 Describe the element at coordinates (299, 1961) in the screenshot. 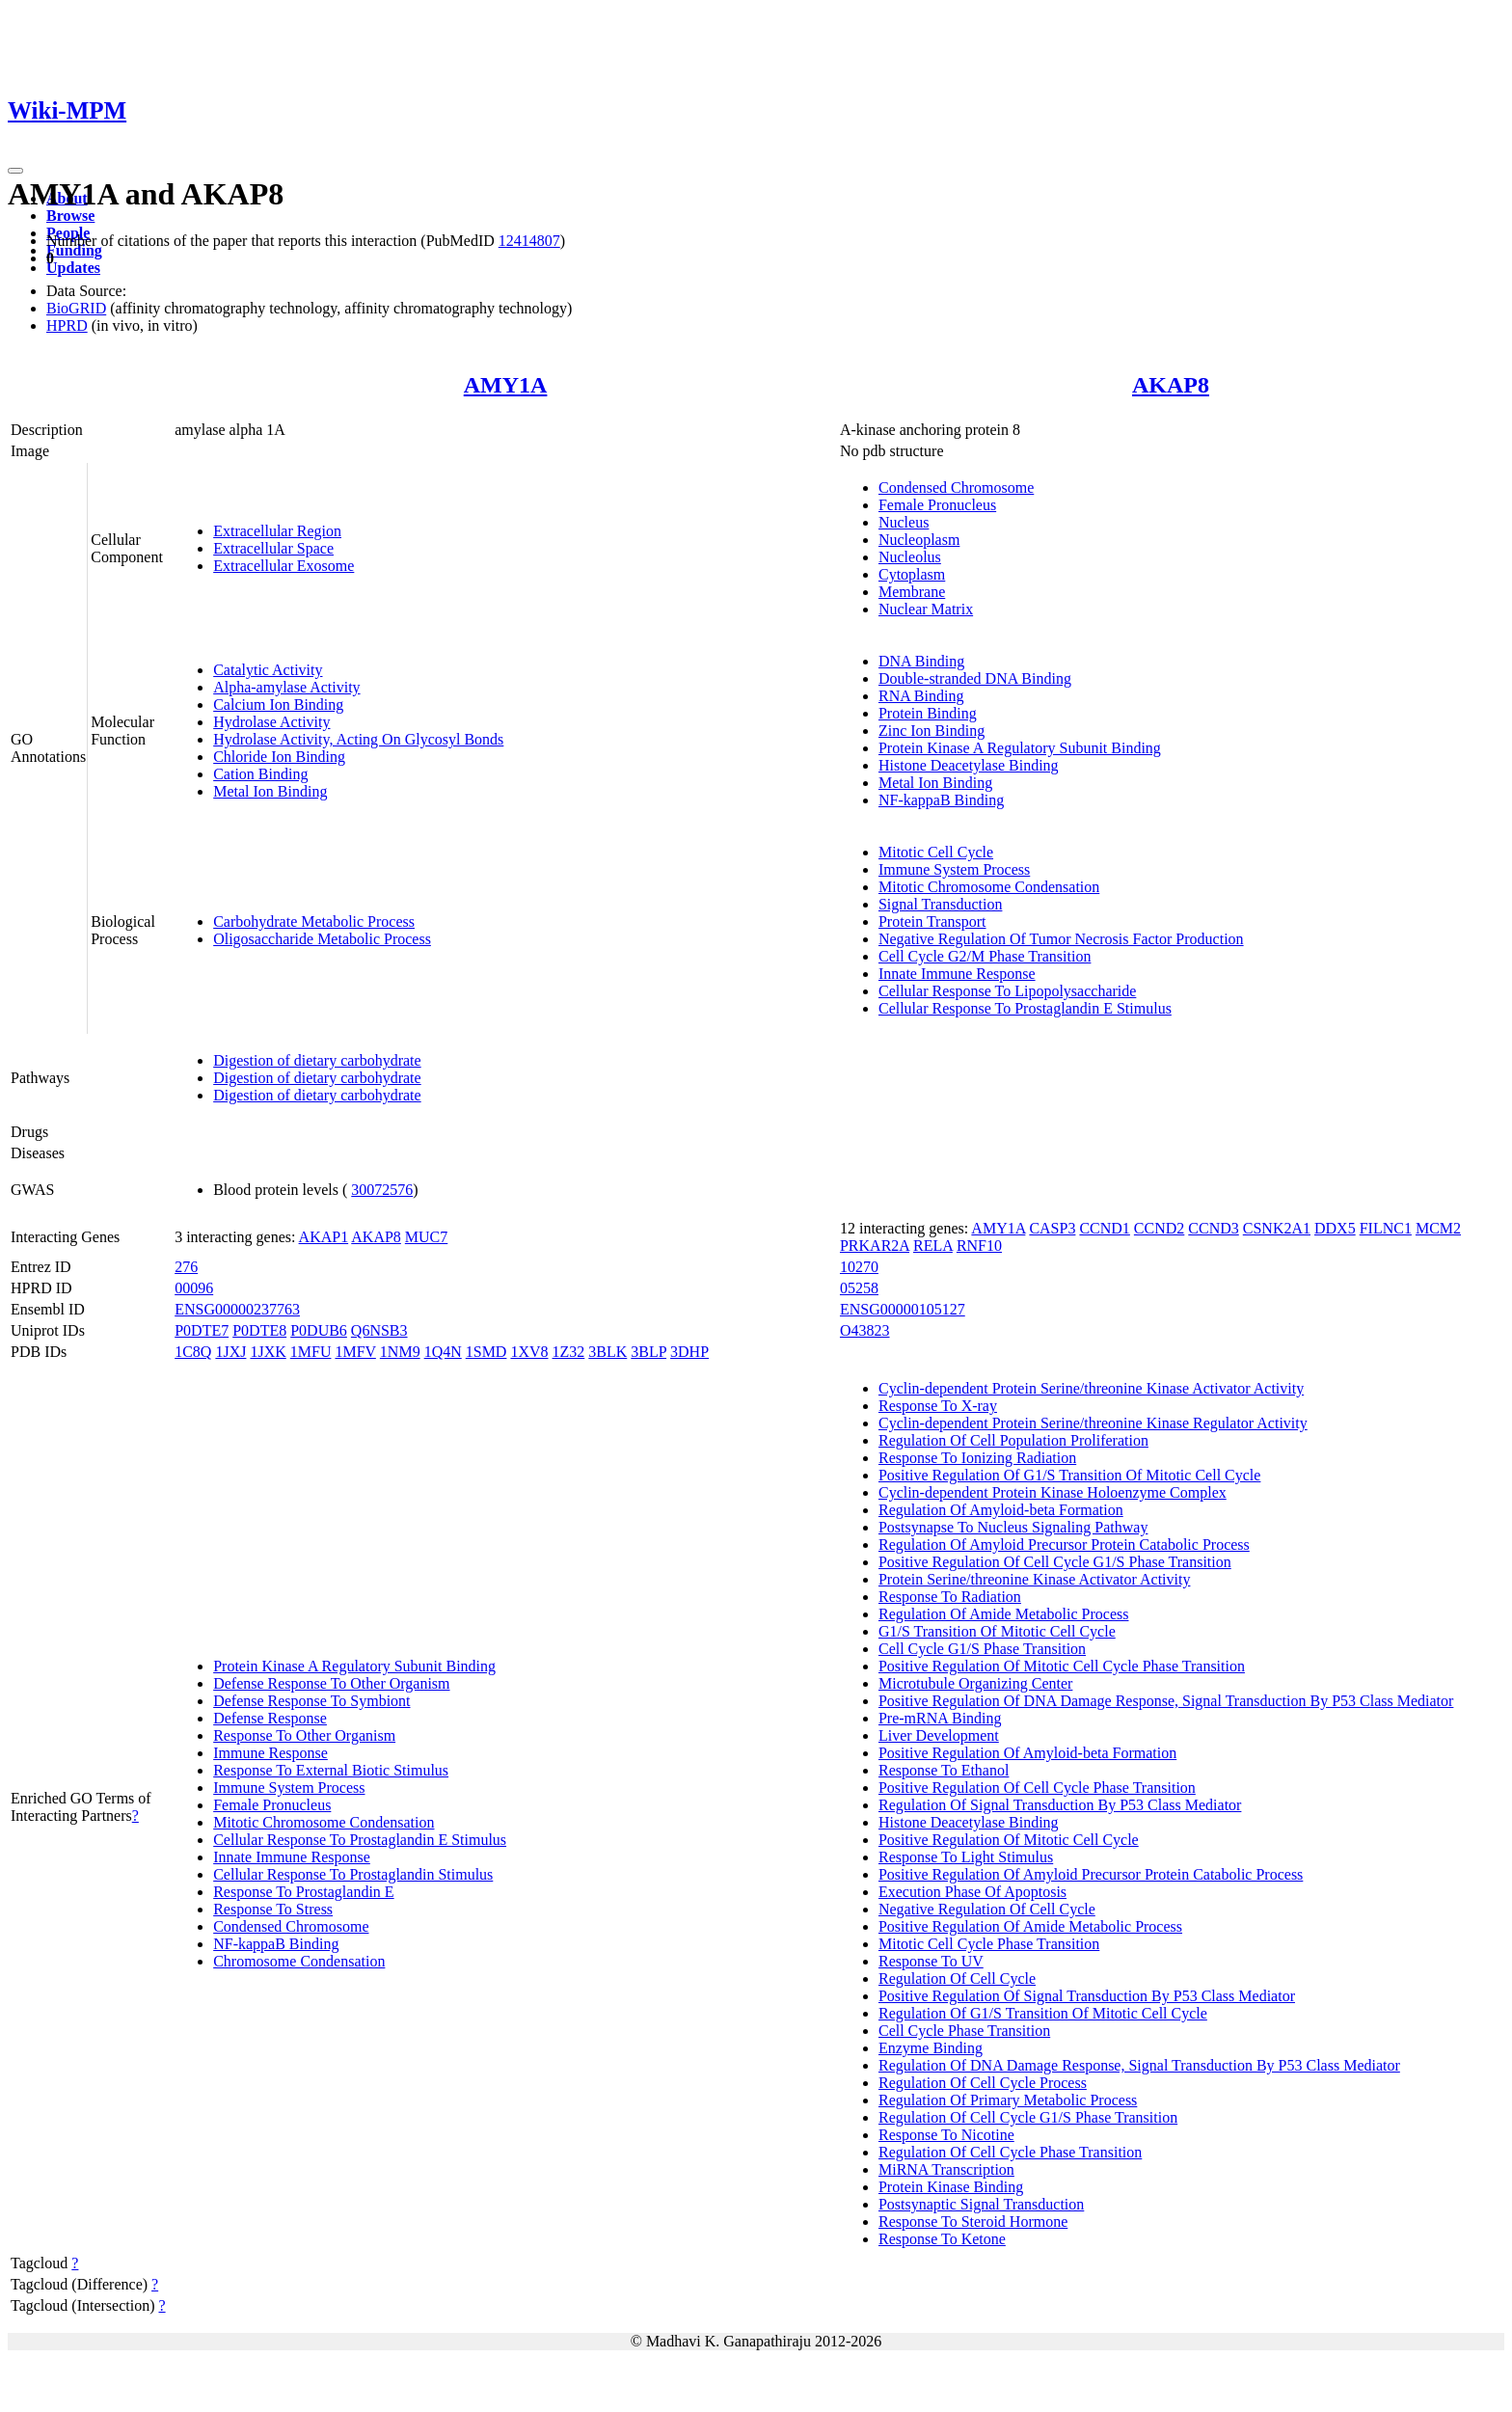

I see `Chromosome Condensation` at that location.